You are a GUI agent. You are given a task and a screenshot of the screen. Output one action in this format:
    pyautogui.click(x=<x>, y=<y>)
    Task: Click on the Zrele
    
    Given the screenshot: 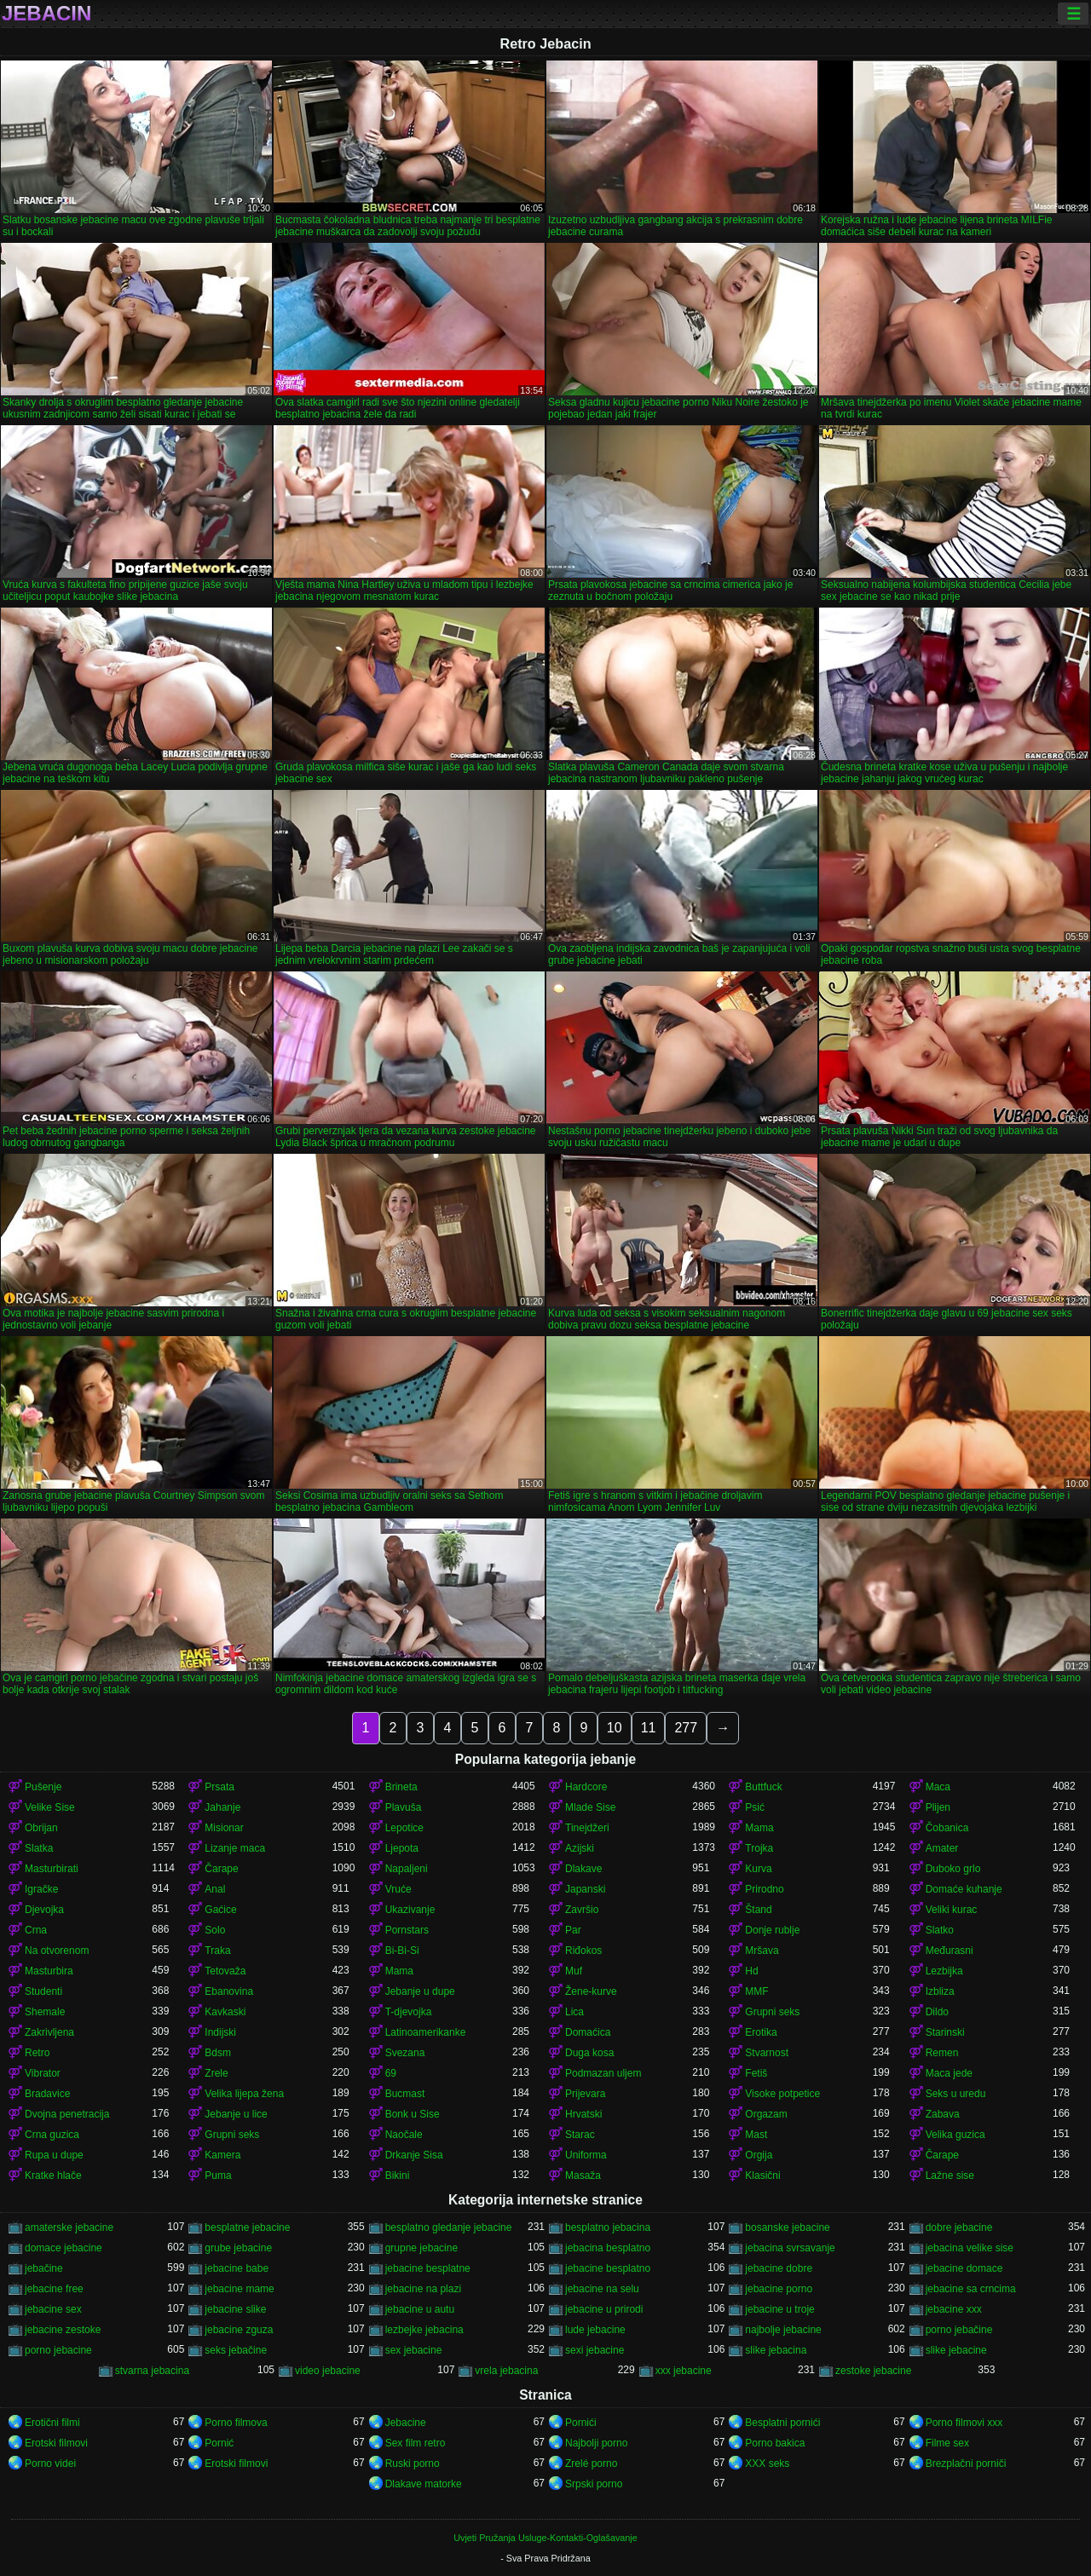 What is the action you would take?
    pyautogui.click(x=216, y=2073)
    